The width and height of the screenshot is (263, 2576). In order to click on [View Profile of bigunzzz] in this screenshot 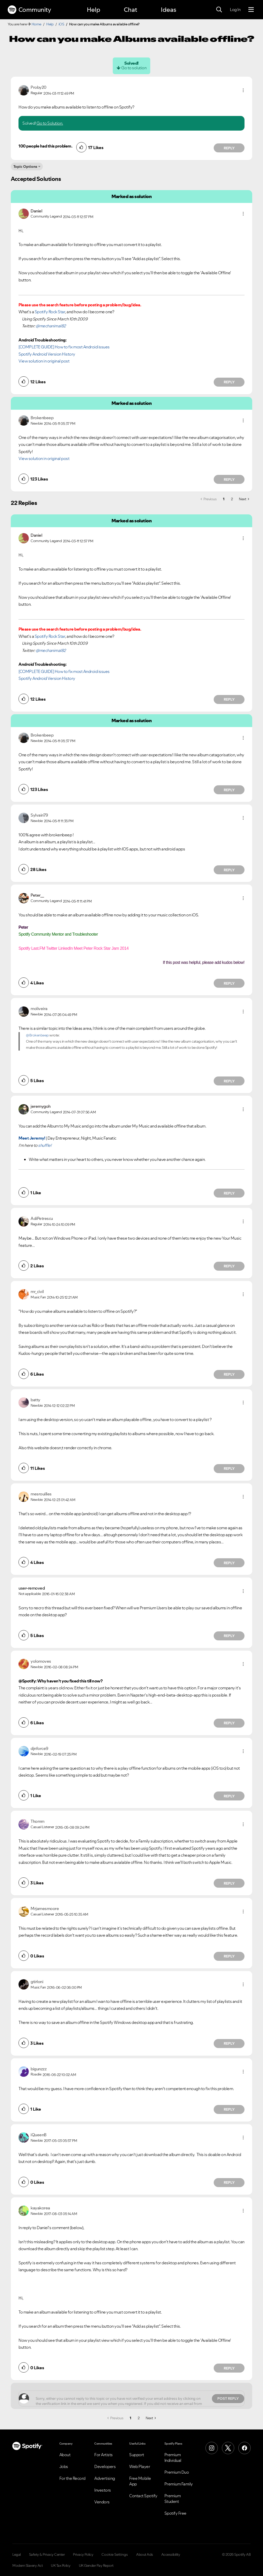, I will do `click(38, 2069)`.